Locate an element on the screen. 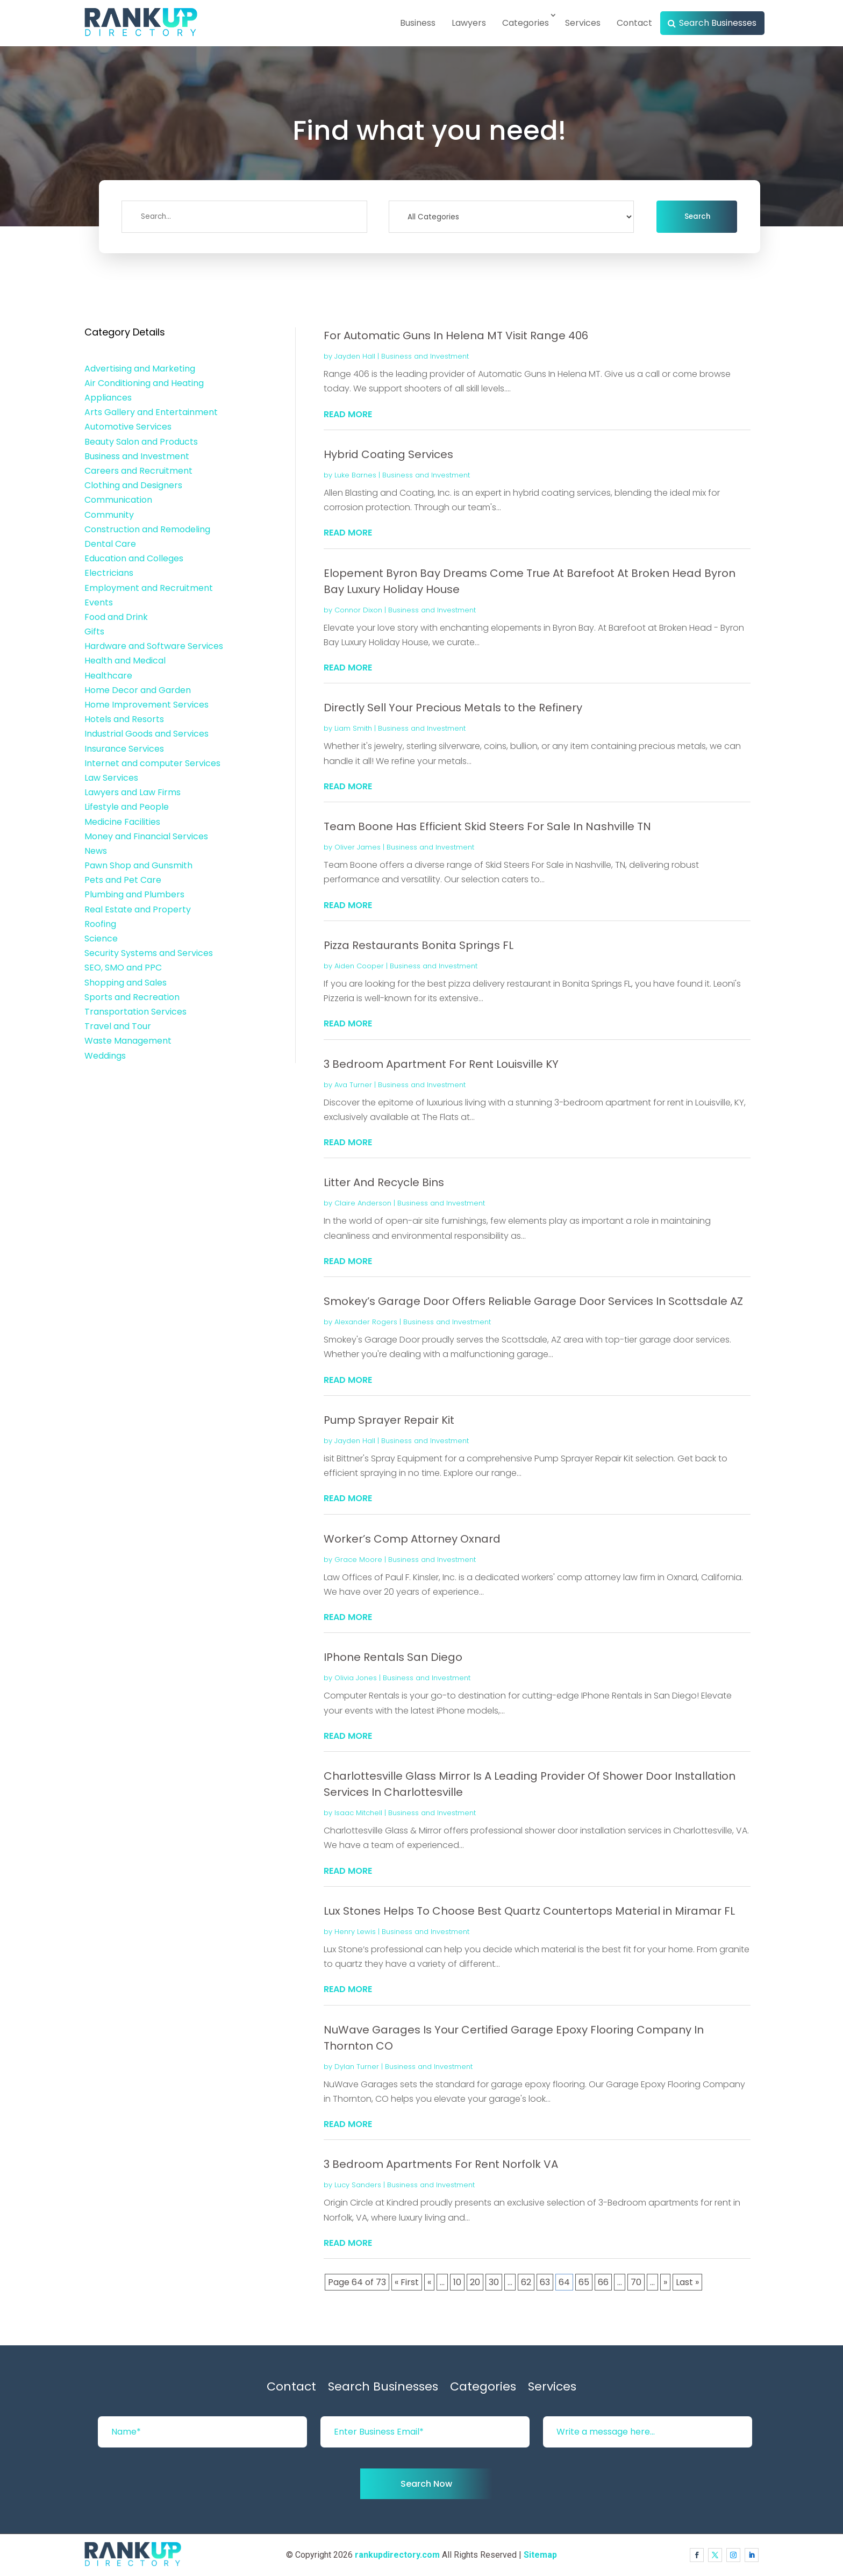 The image size is (843, 2576). Aiden Cooper is located at coordinates (359, 966).